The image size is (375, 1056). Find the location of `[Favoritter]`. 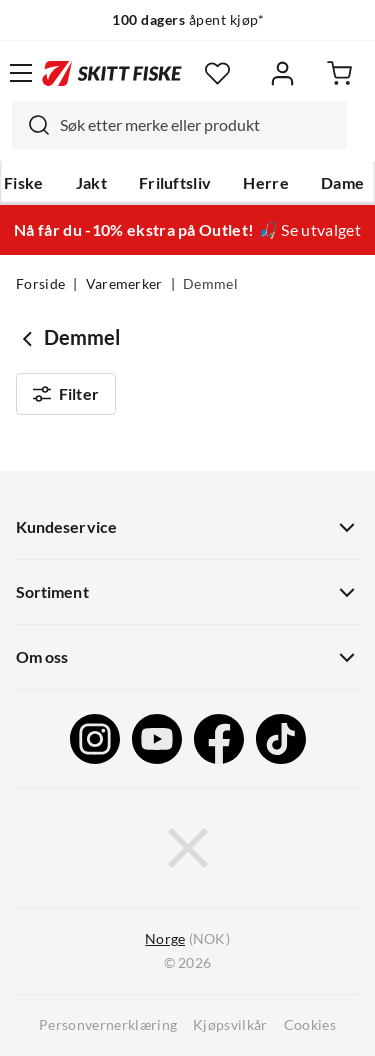

[Favoritter] is located at coordinates (217, 73).